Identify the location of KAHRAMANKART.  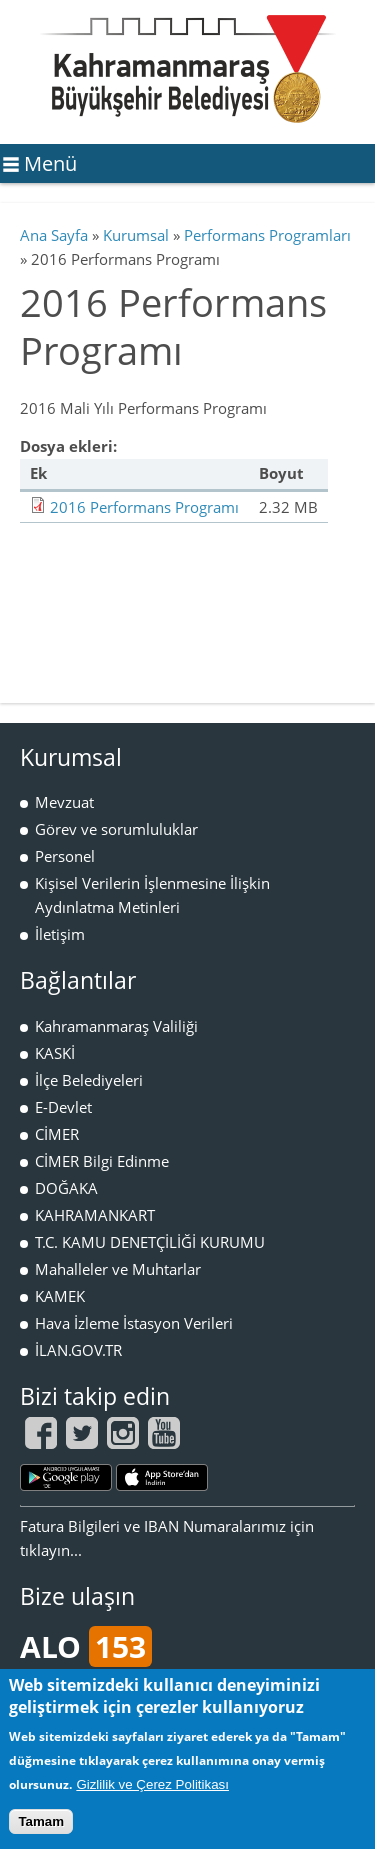
(95, 1215).